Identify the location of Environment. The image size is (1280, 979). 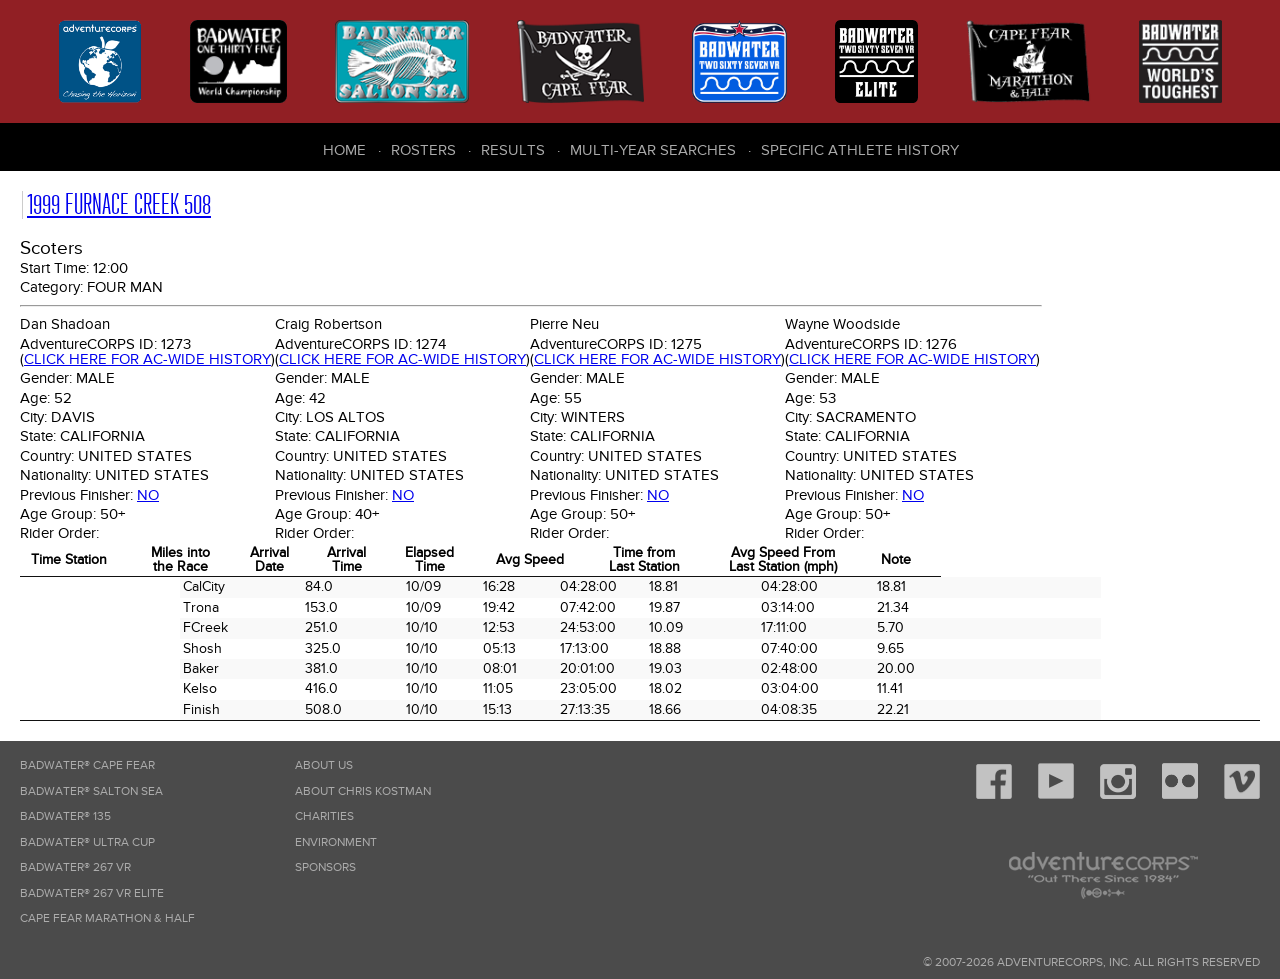
(336, 842).